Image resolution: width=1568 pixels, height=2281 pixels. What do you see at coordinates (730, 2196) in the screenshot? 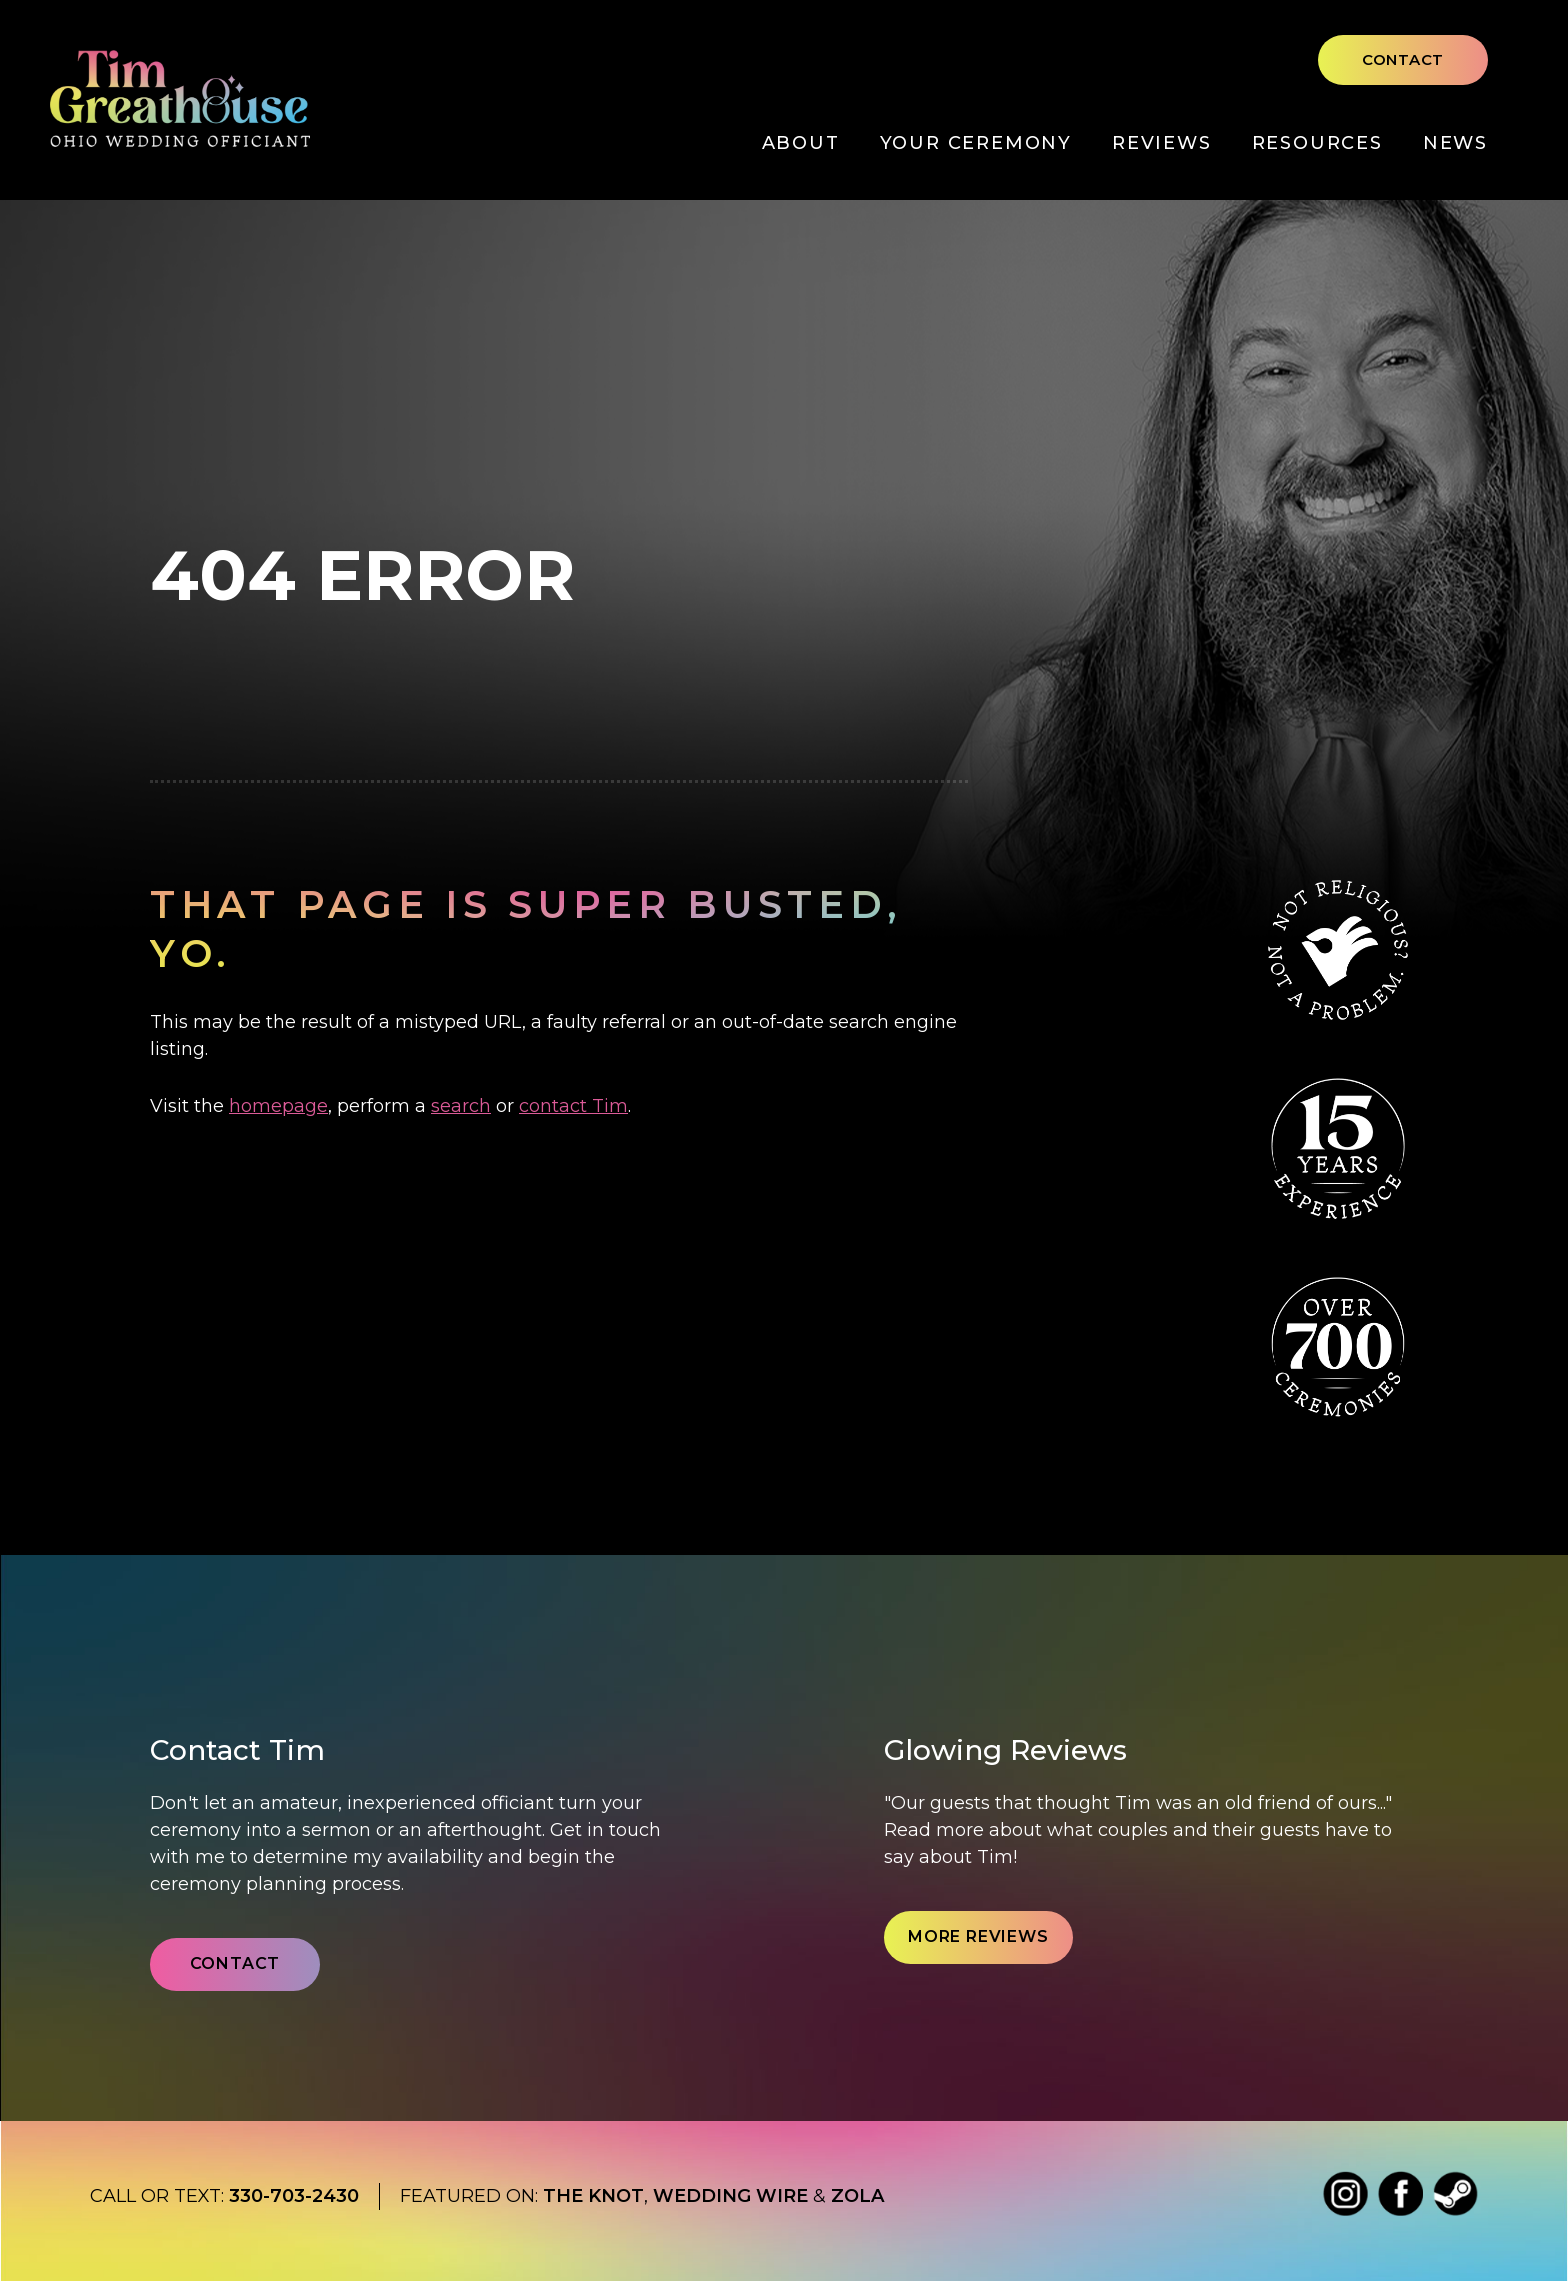
I see `Wedding wire` at bounding box center [730, 2196].